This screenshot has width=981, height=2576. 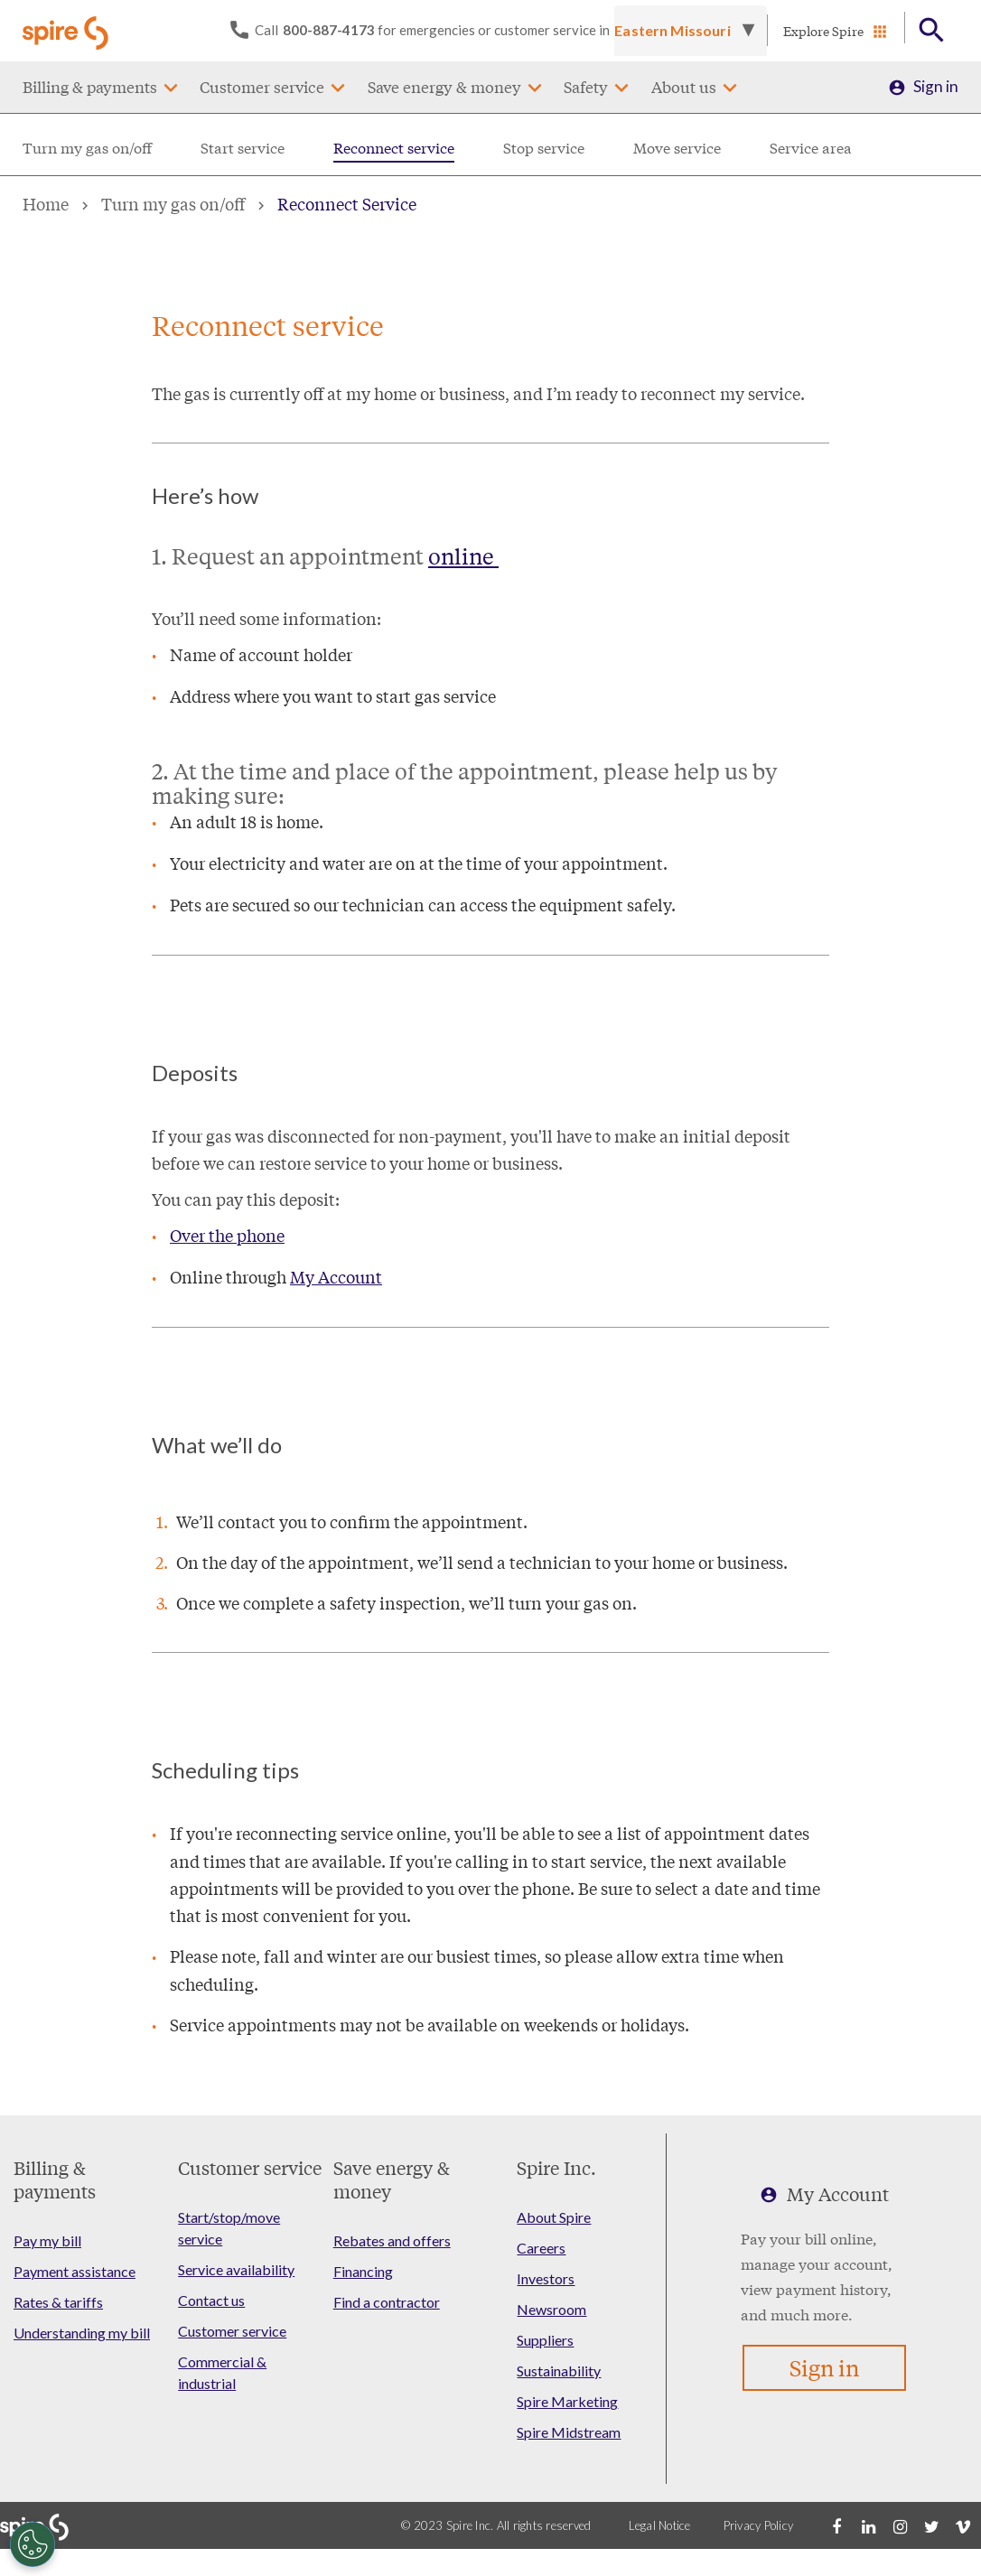 What do you see at coordinates (569, 2432) in the screenshot?
I see `Spire Midstream` at bounding box center [569, 2432].